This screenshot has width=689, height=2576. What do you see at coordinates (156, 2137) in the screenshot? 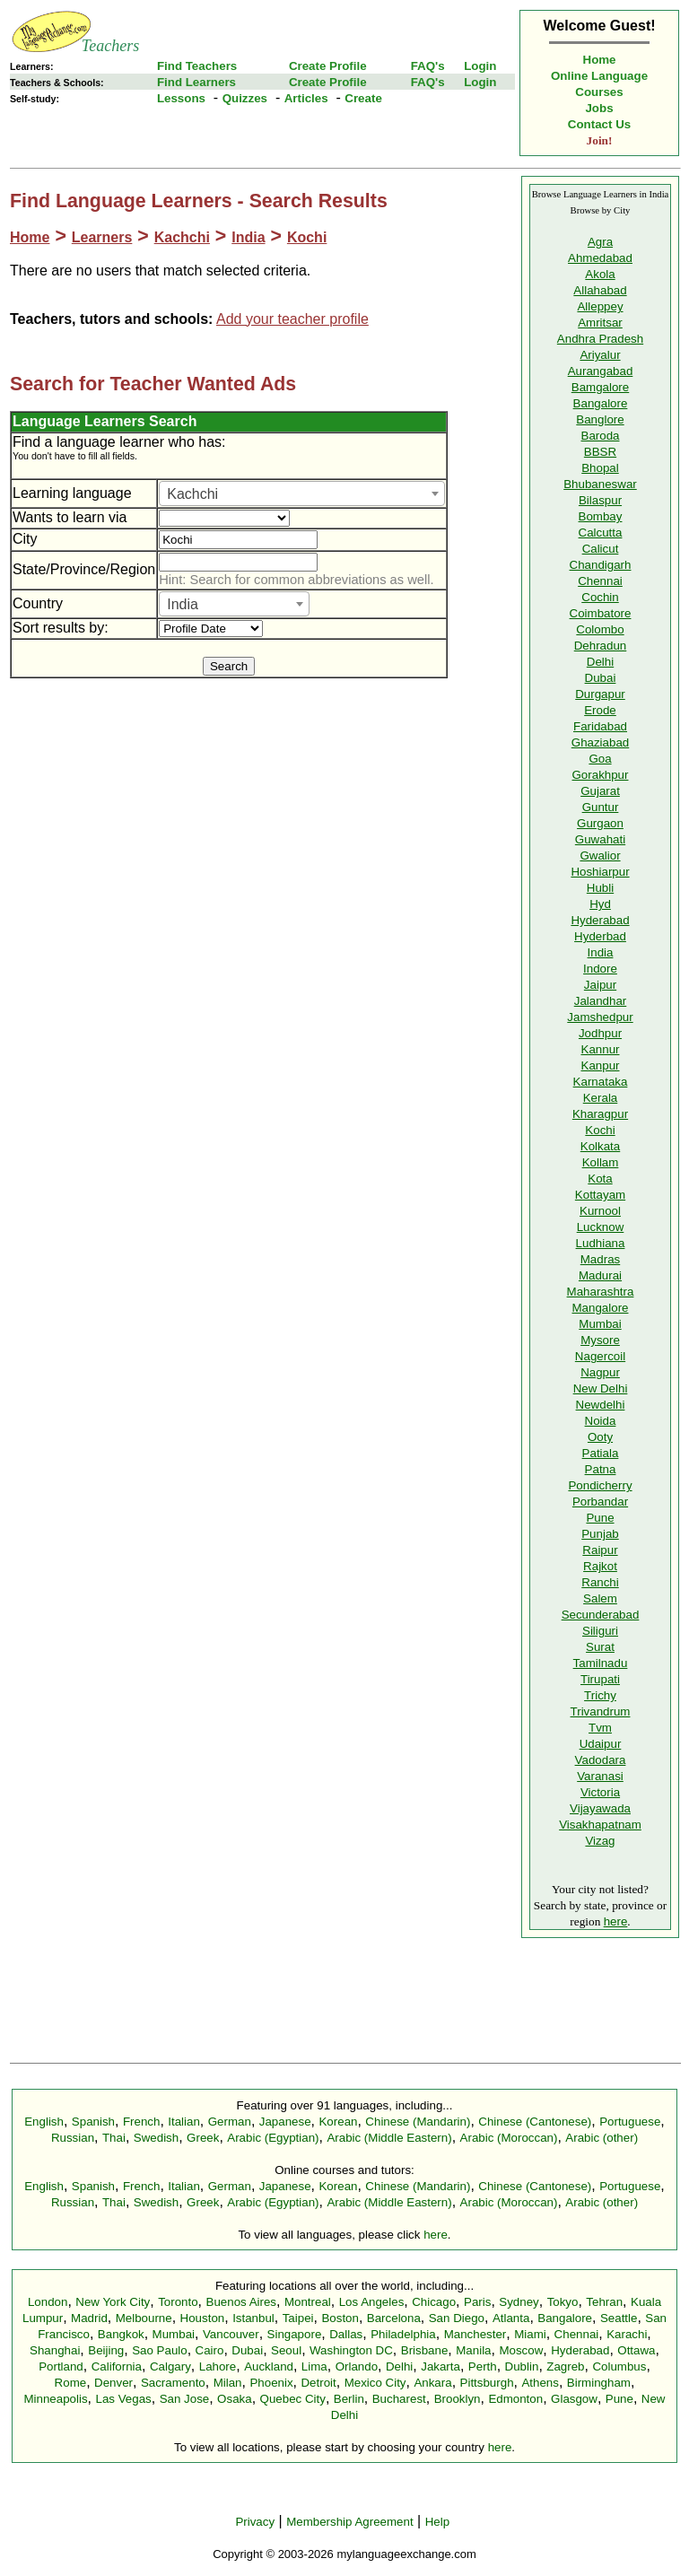
I see `Swedish` at bounding box center [156, 2137].